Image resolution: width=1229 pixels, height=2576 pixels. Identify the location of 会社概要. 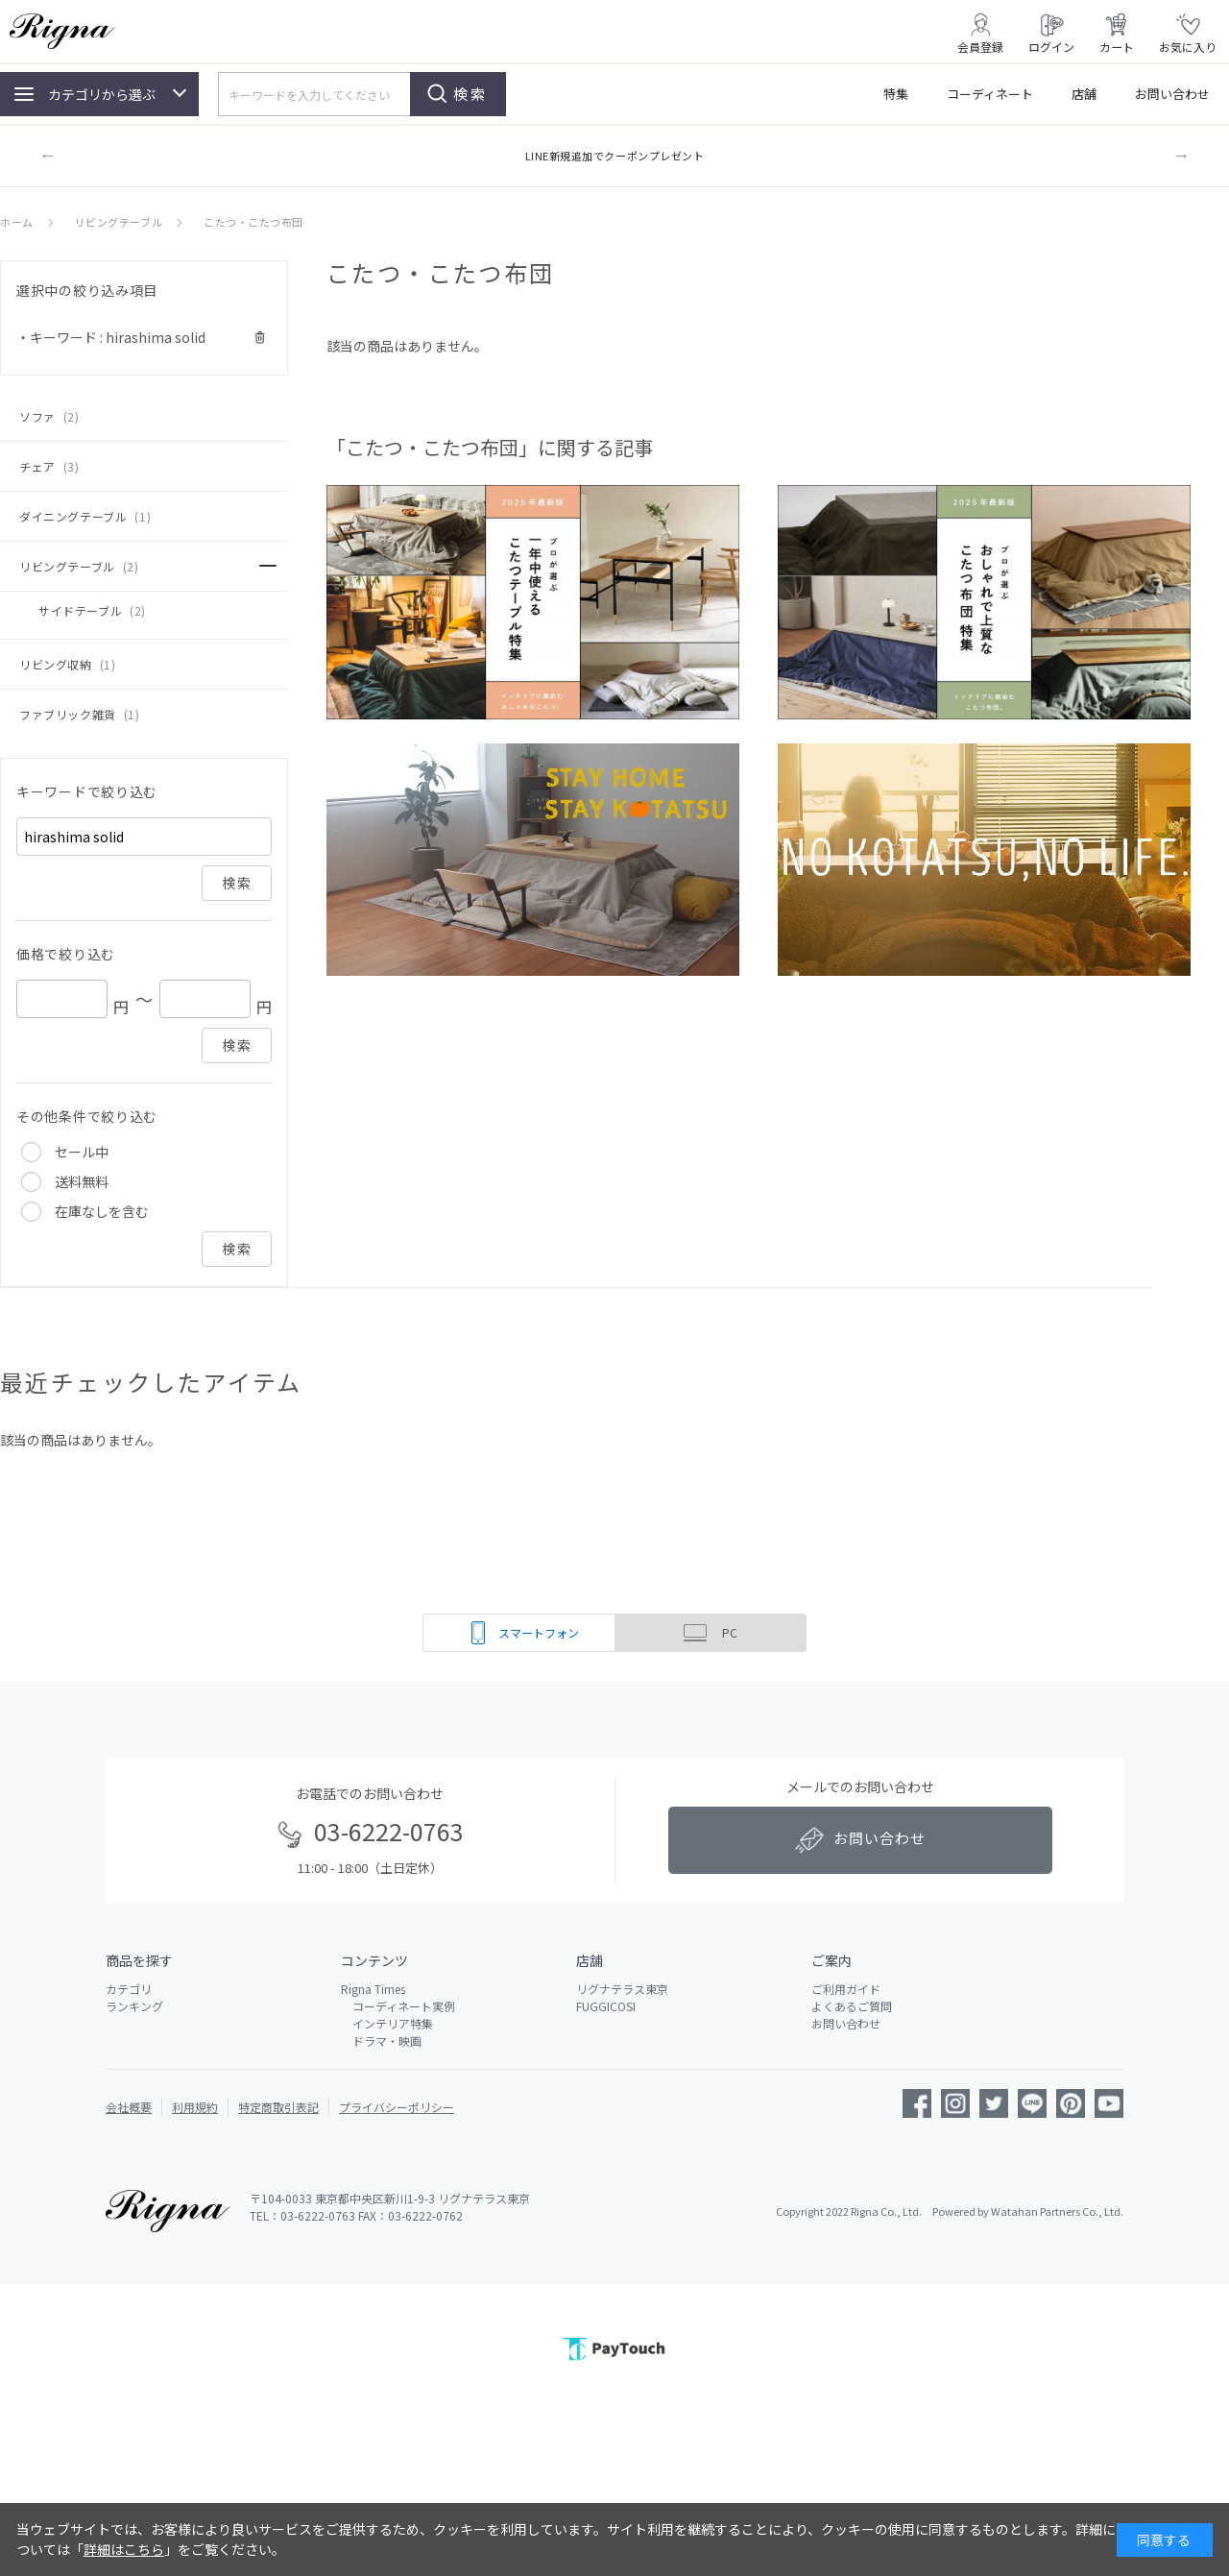
(129, 2107).